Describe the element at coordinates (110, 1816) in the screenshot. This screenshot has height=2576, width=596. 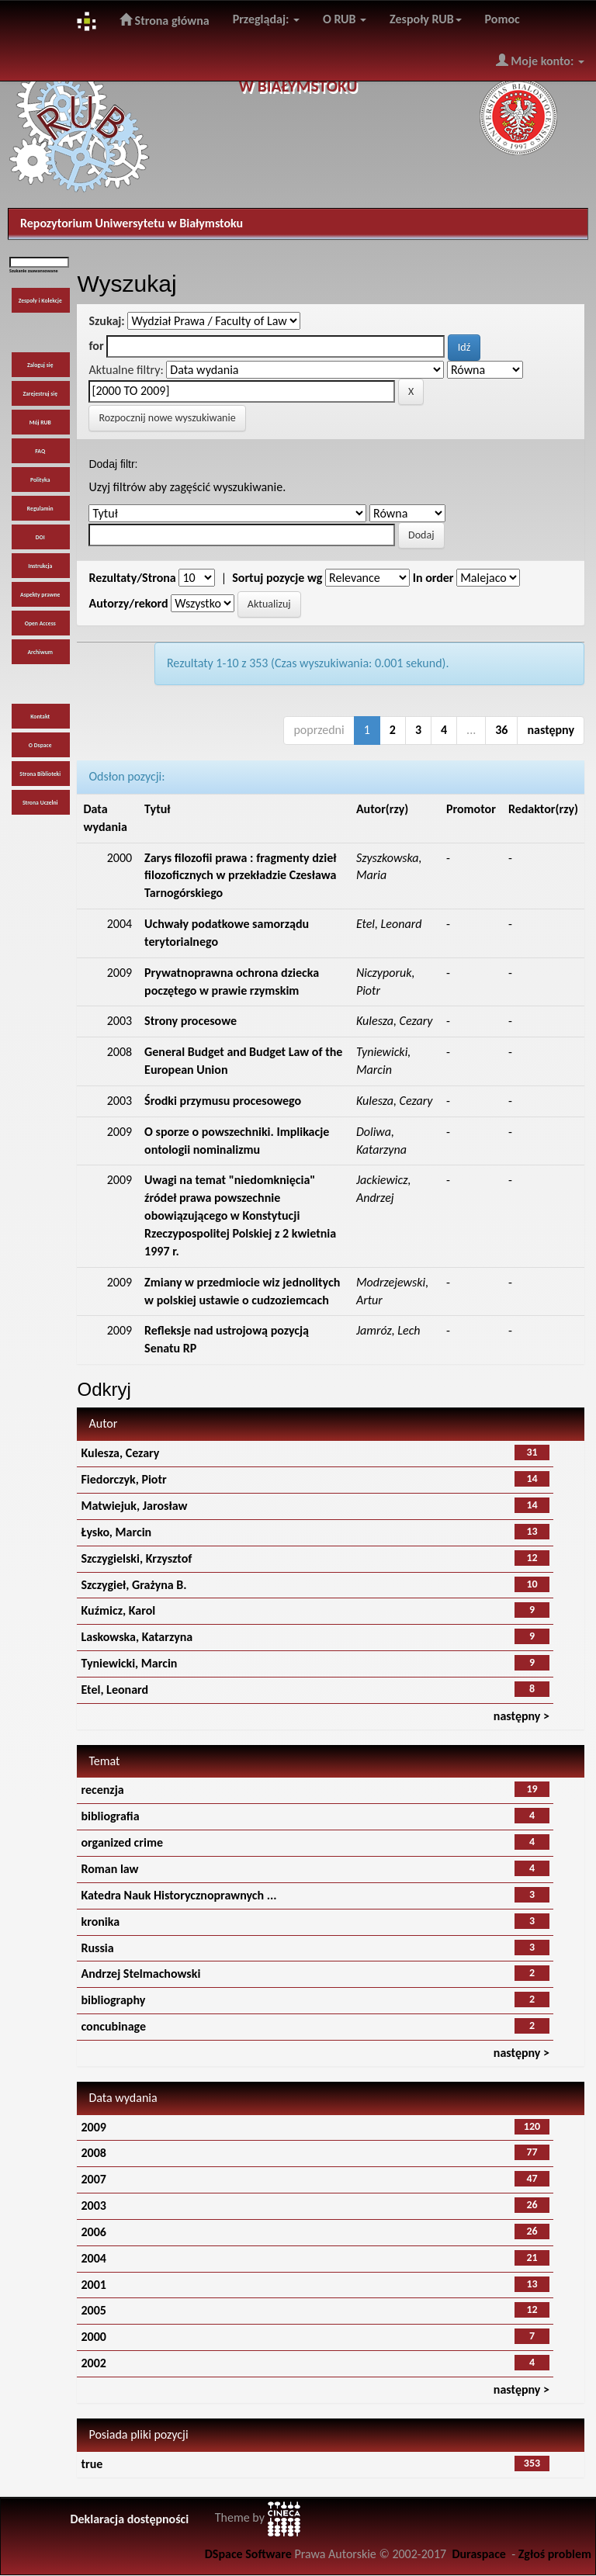
I see `bibliografia` at that location.